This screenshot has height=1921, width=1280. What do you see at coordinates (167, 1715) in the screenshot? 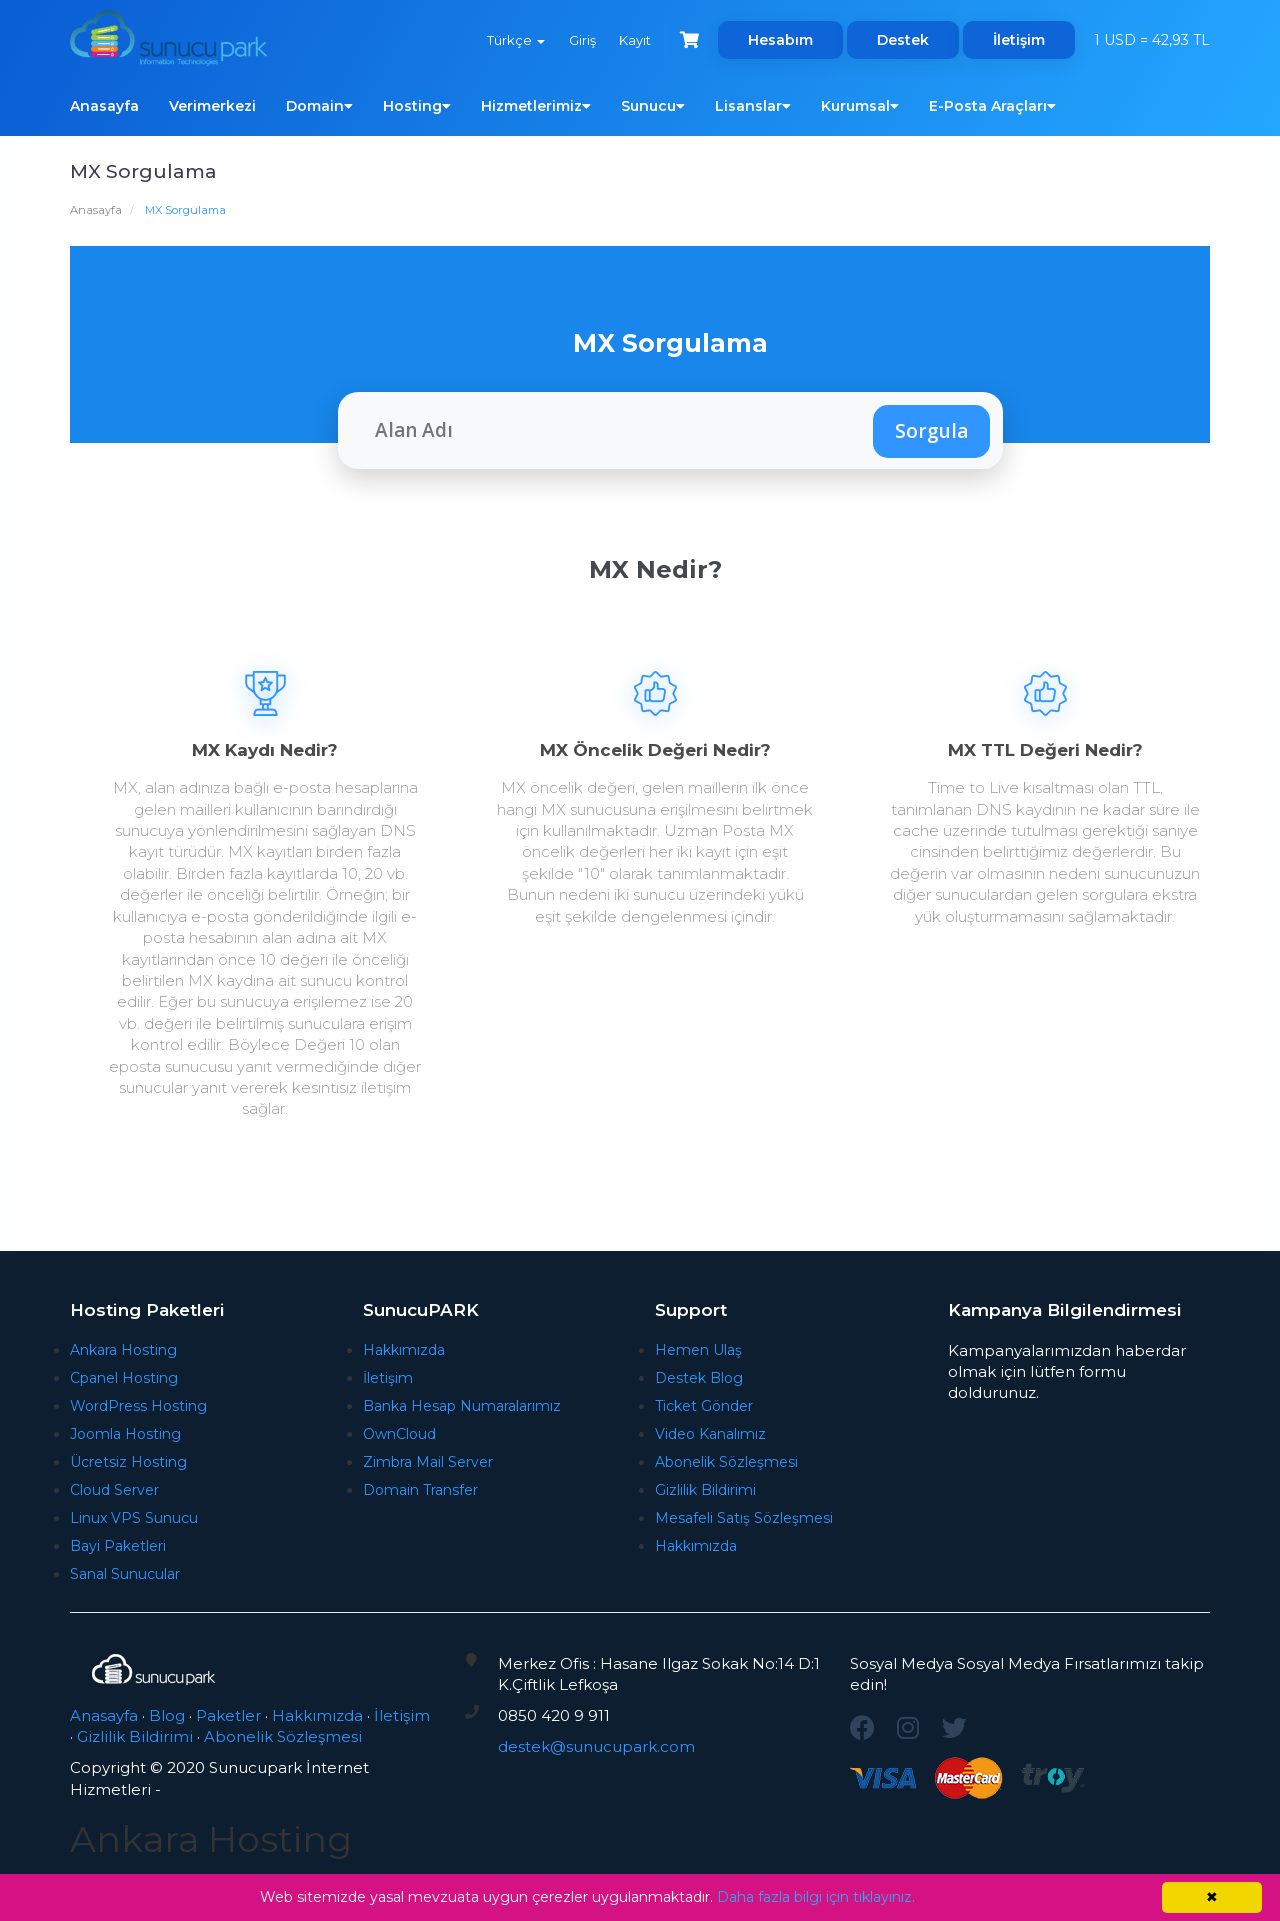
I see `Blog` at bounding box center [167, 1715].